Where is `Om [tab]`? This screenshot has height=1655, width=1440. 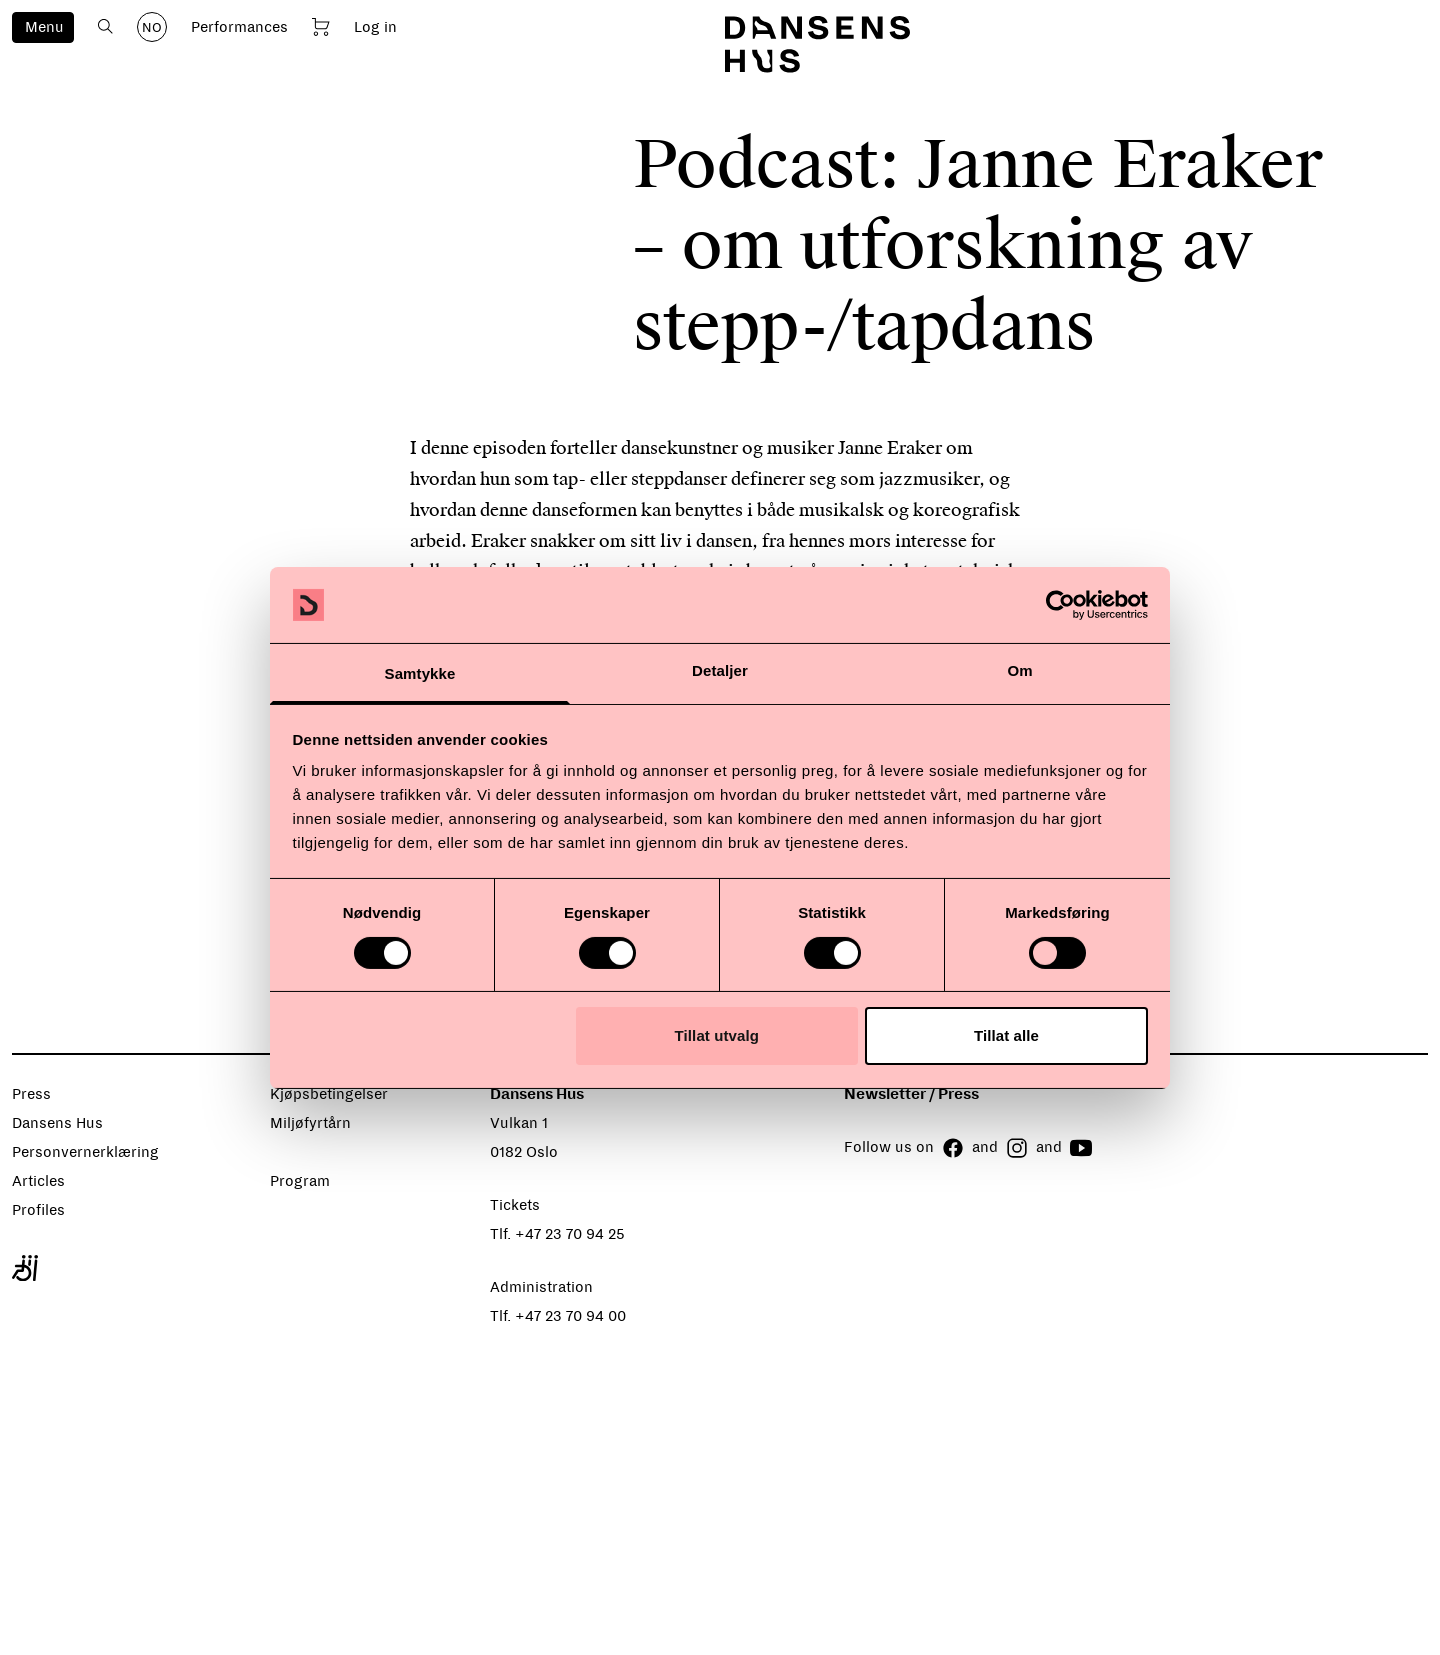
Om [tab] is located at coordinates (1019, 670).